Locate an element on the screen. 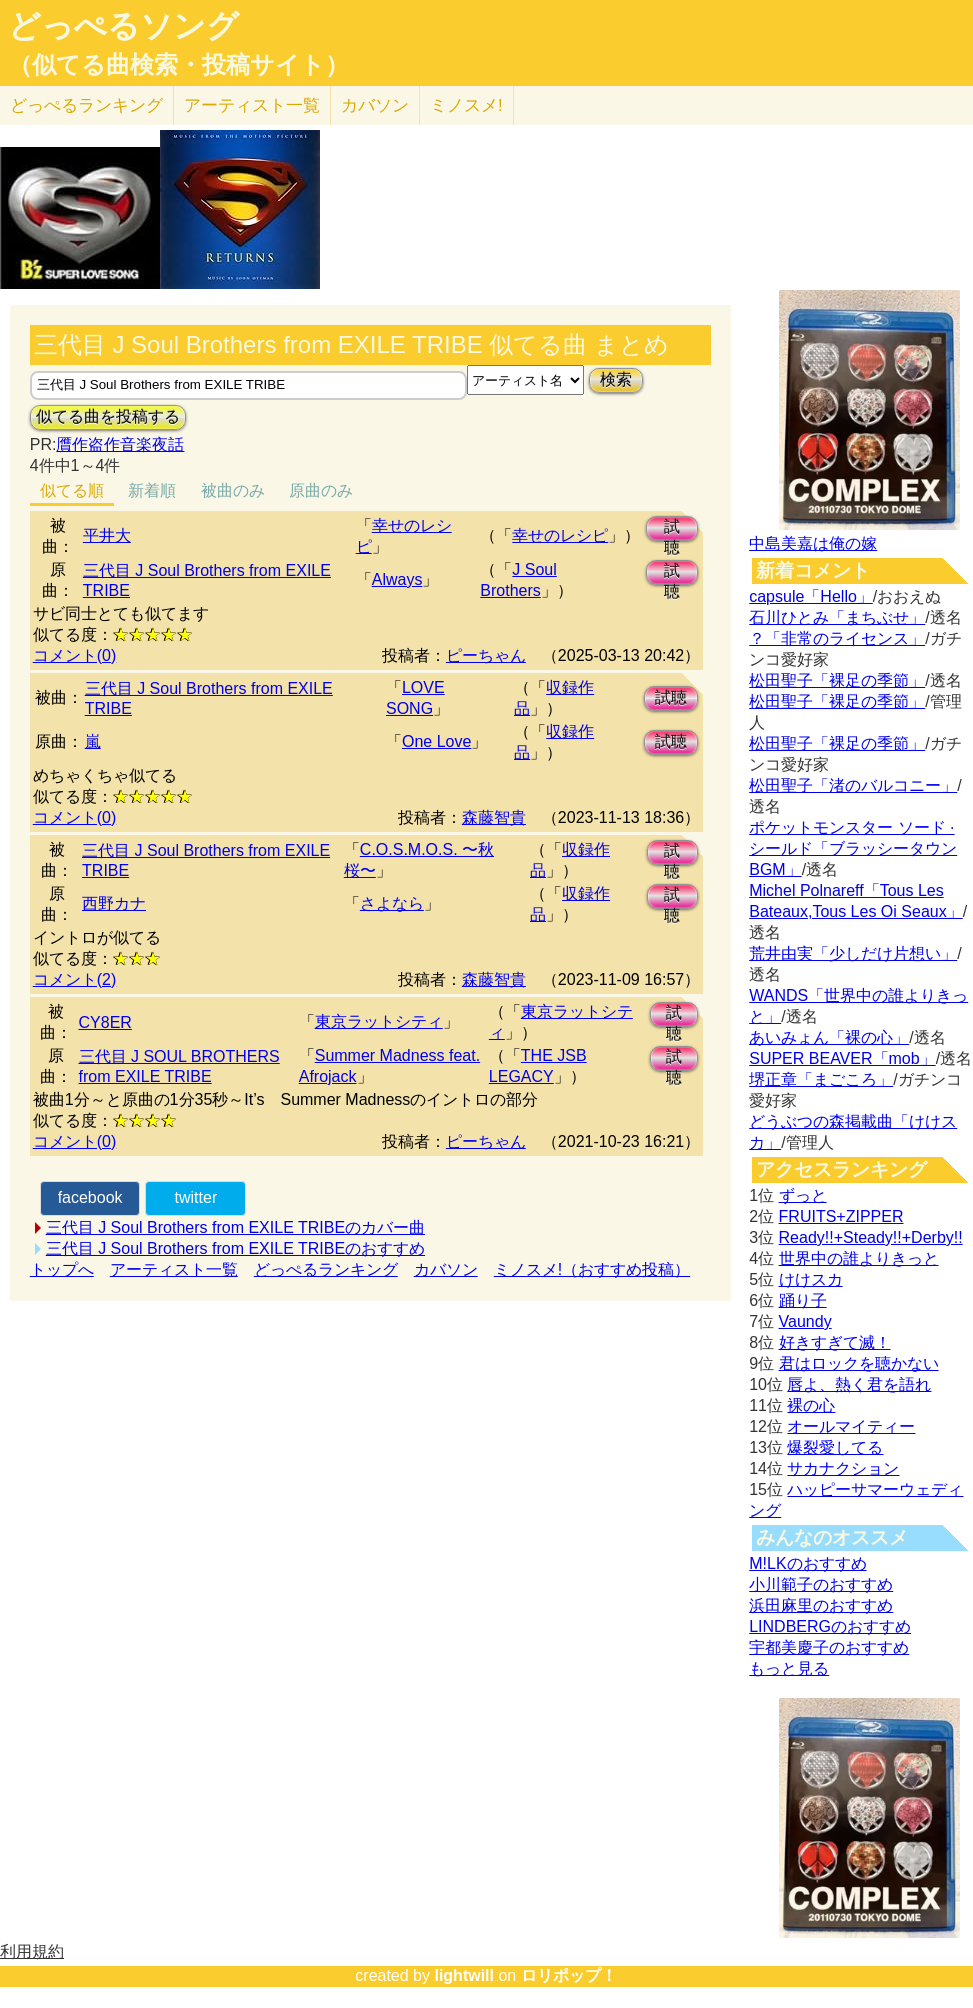 The width and height of the screenshot is (973, 2008). もっと見る is located at coordinates (789, 1668).